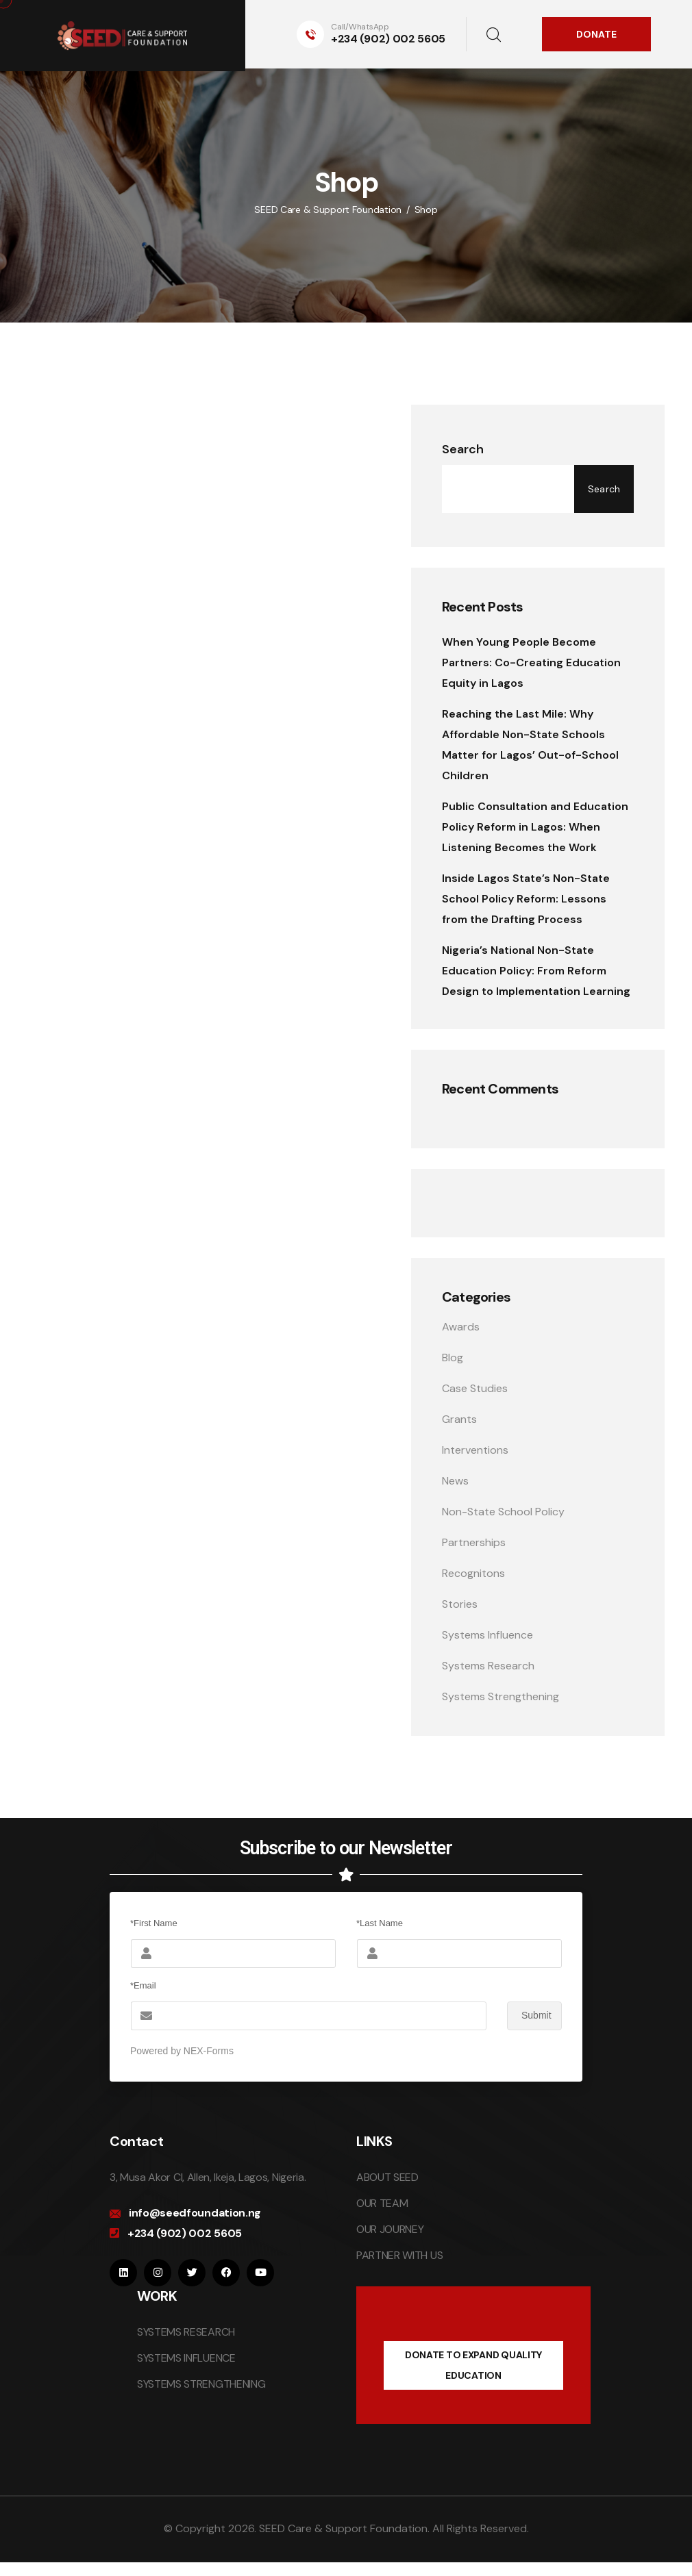 The image size is (692, 2576). I want to click on Systems Influence, so click(487, 1635).